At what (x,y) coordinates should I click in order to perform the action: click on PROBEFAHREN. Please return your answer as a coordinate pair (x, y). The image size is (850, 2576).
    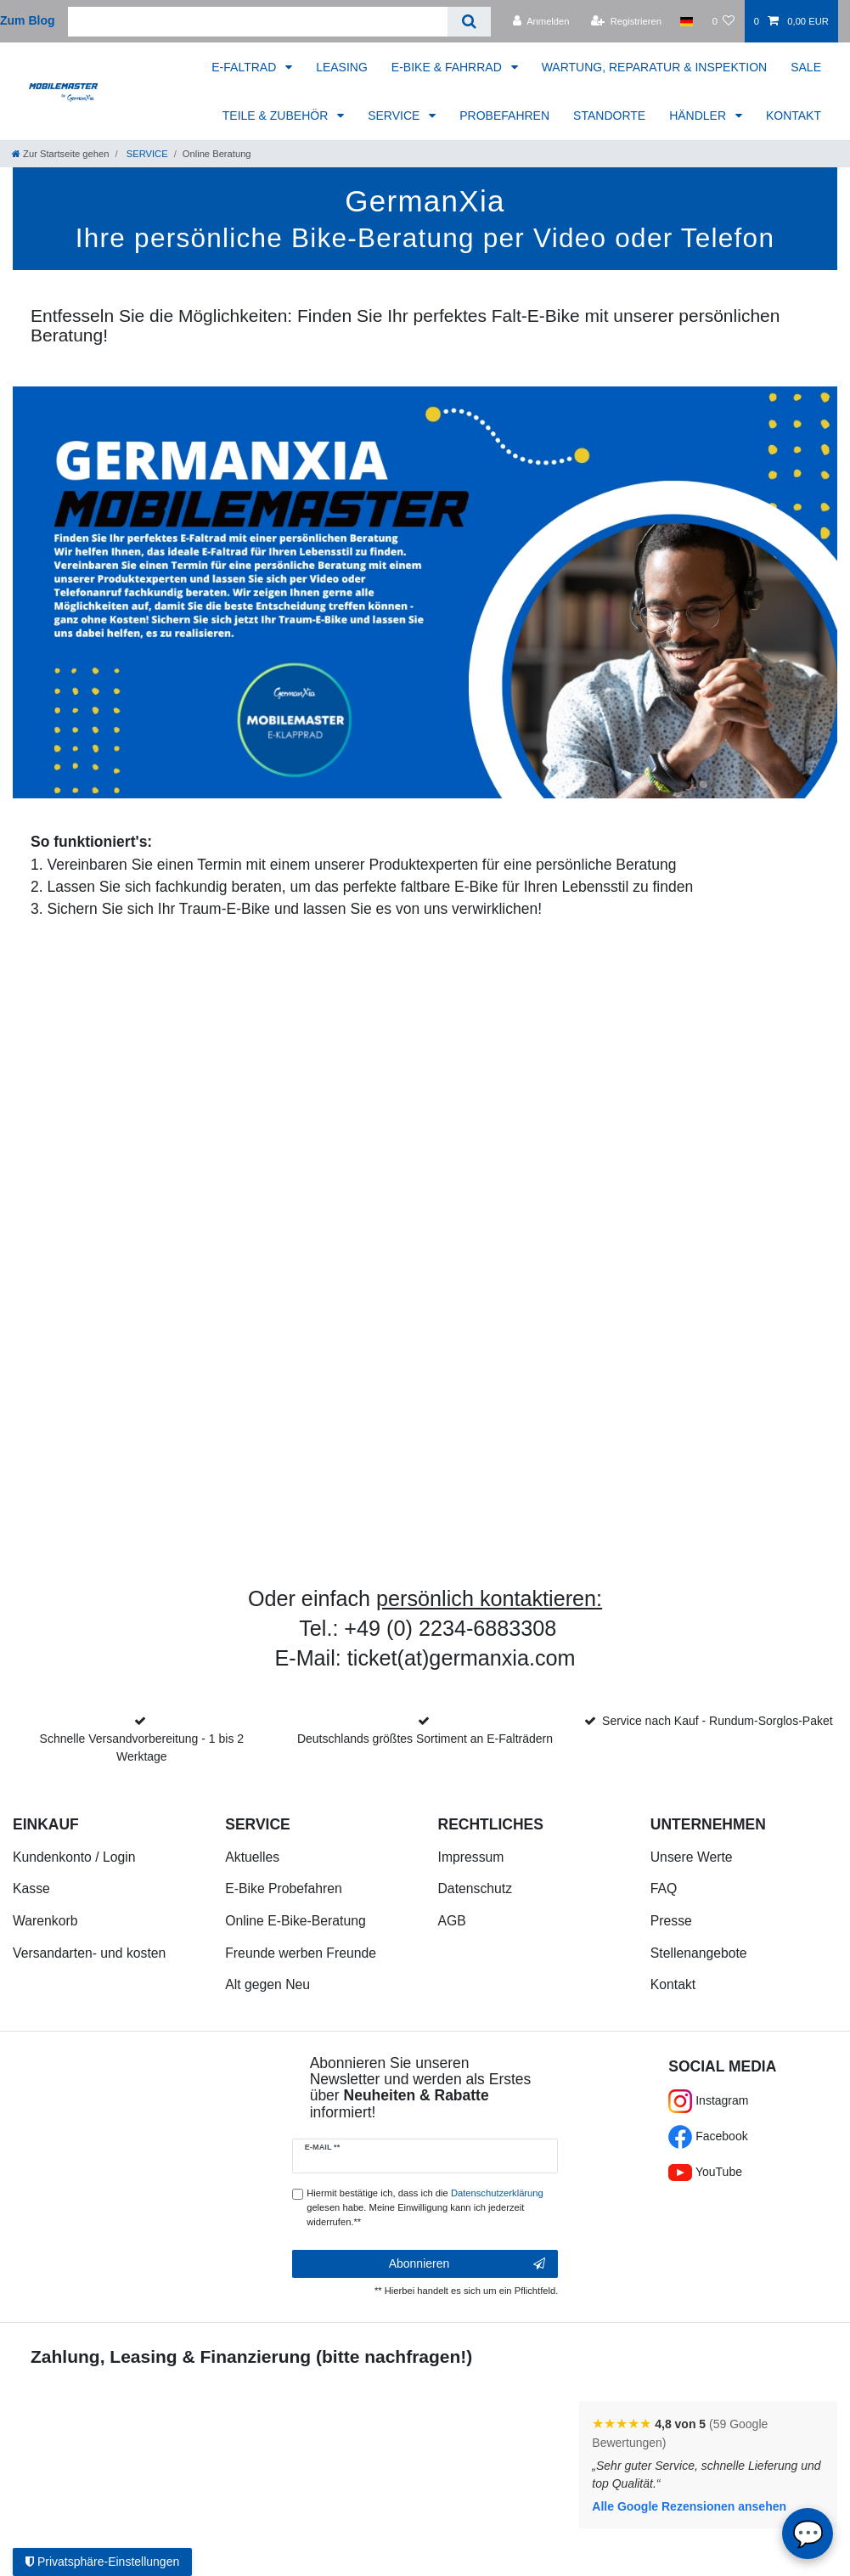
    Looking at the image, I should click on (504, 115).